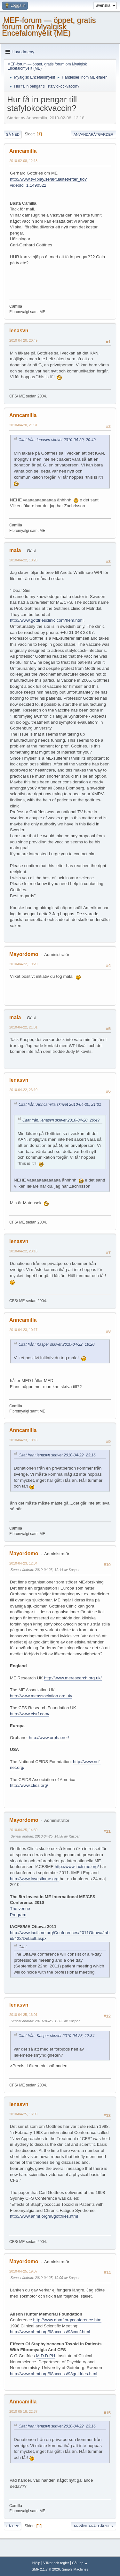 This screenshot has width=120, height=2576. I want to click on Hjälp, so click(36, 2563).